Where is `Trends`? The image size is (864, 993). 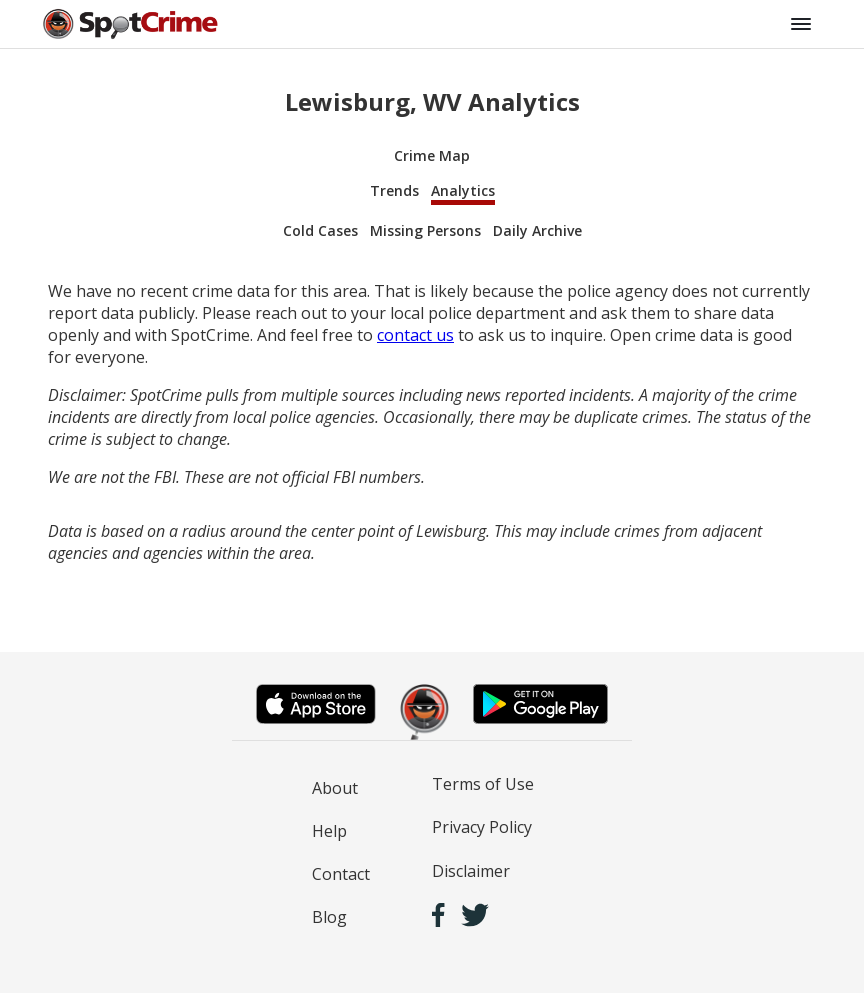 Trends is located at coordinates (394, 190).